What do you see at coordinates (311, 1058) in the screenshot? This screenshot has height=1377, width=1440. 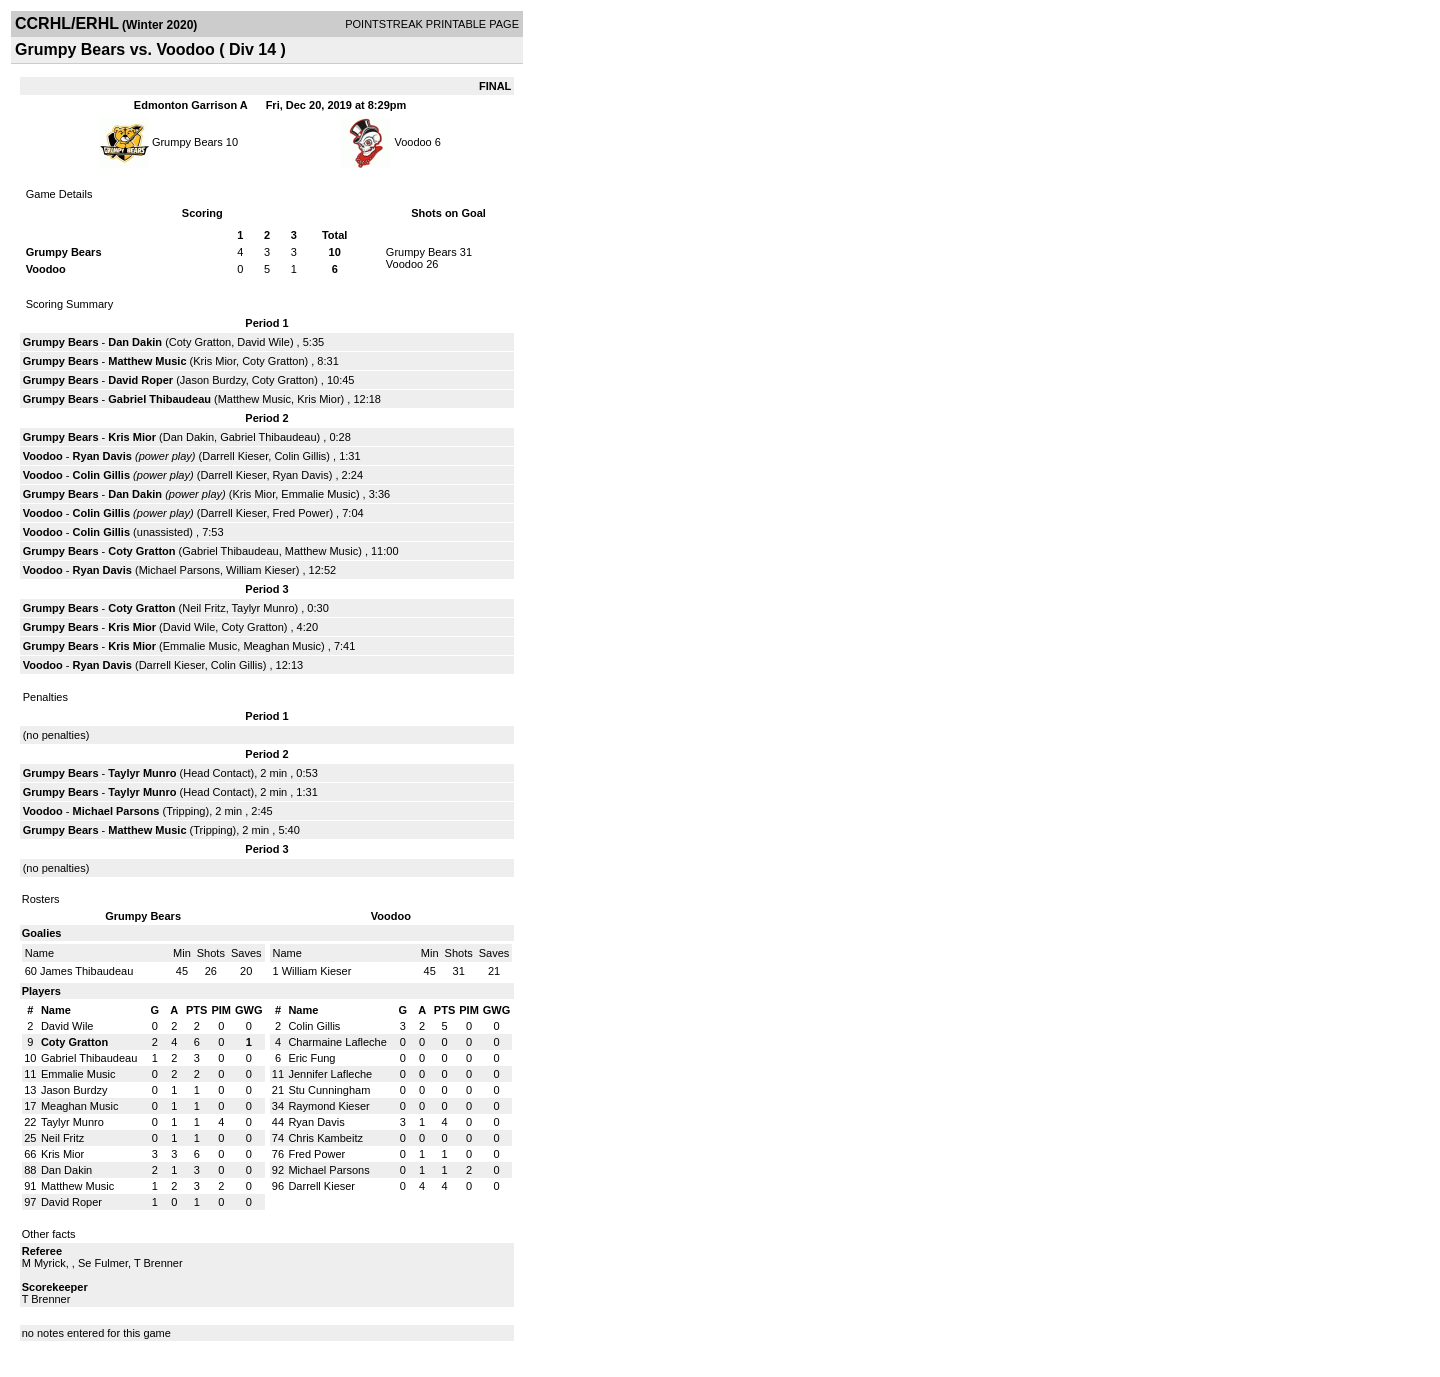 I see `Eric Fung` at bounding box center [311, 1058].